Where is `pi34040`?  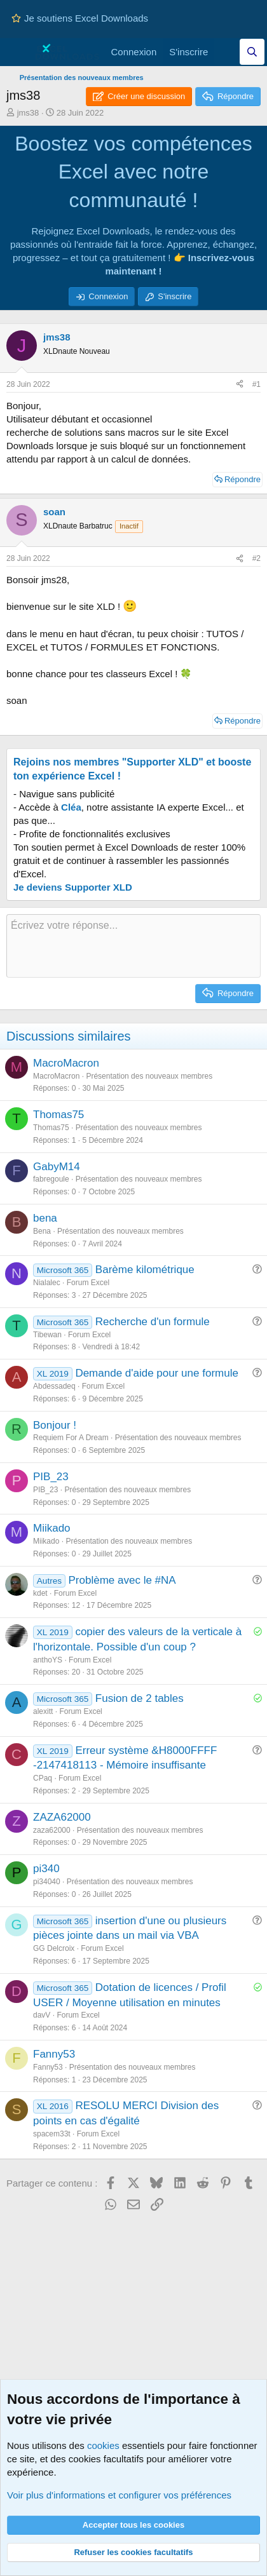
pi34040 is located at coordinates (46, 1881).